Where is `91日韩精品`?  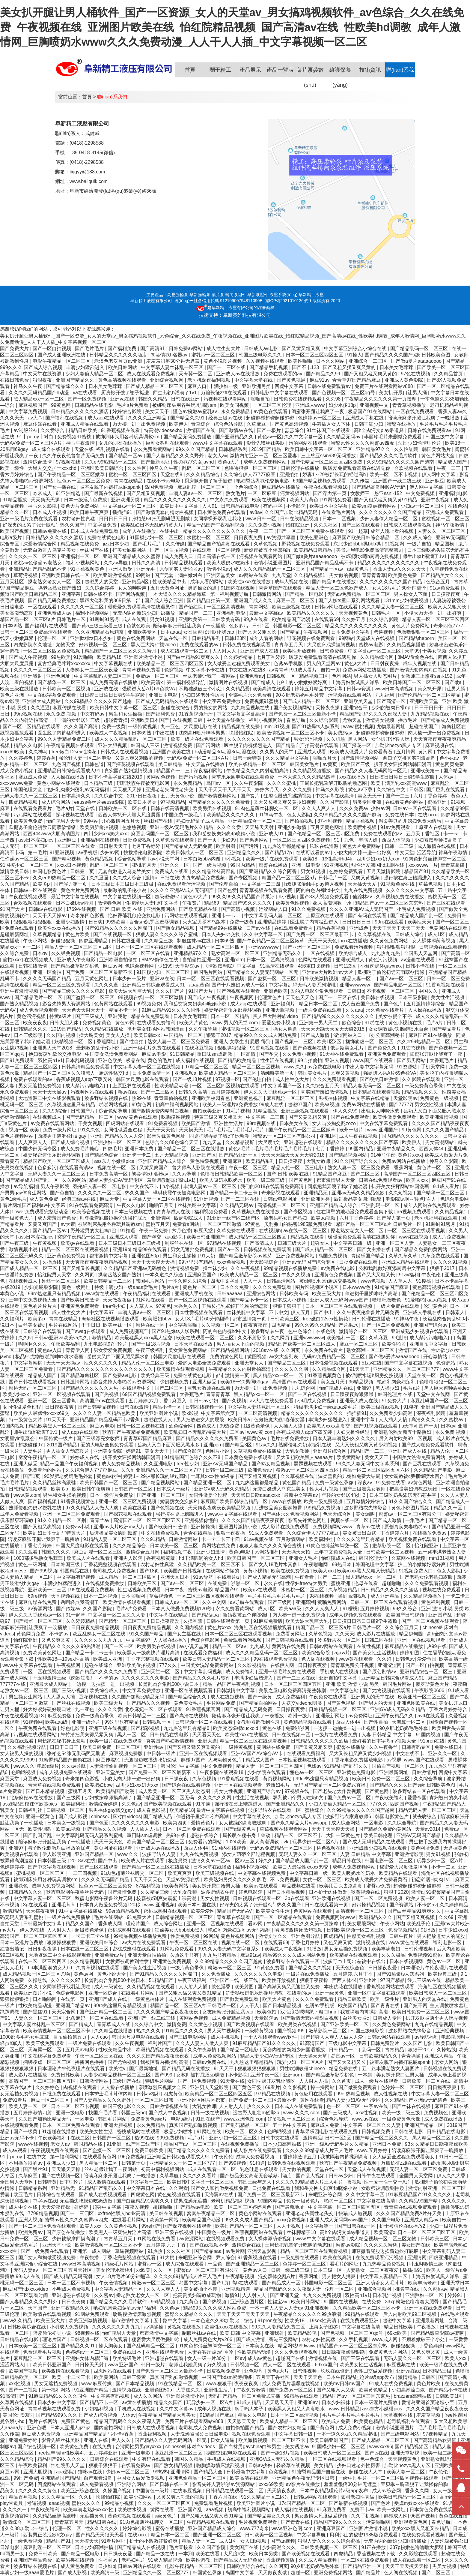 91日韩精品 is located at coordinates (182, 1054).